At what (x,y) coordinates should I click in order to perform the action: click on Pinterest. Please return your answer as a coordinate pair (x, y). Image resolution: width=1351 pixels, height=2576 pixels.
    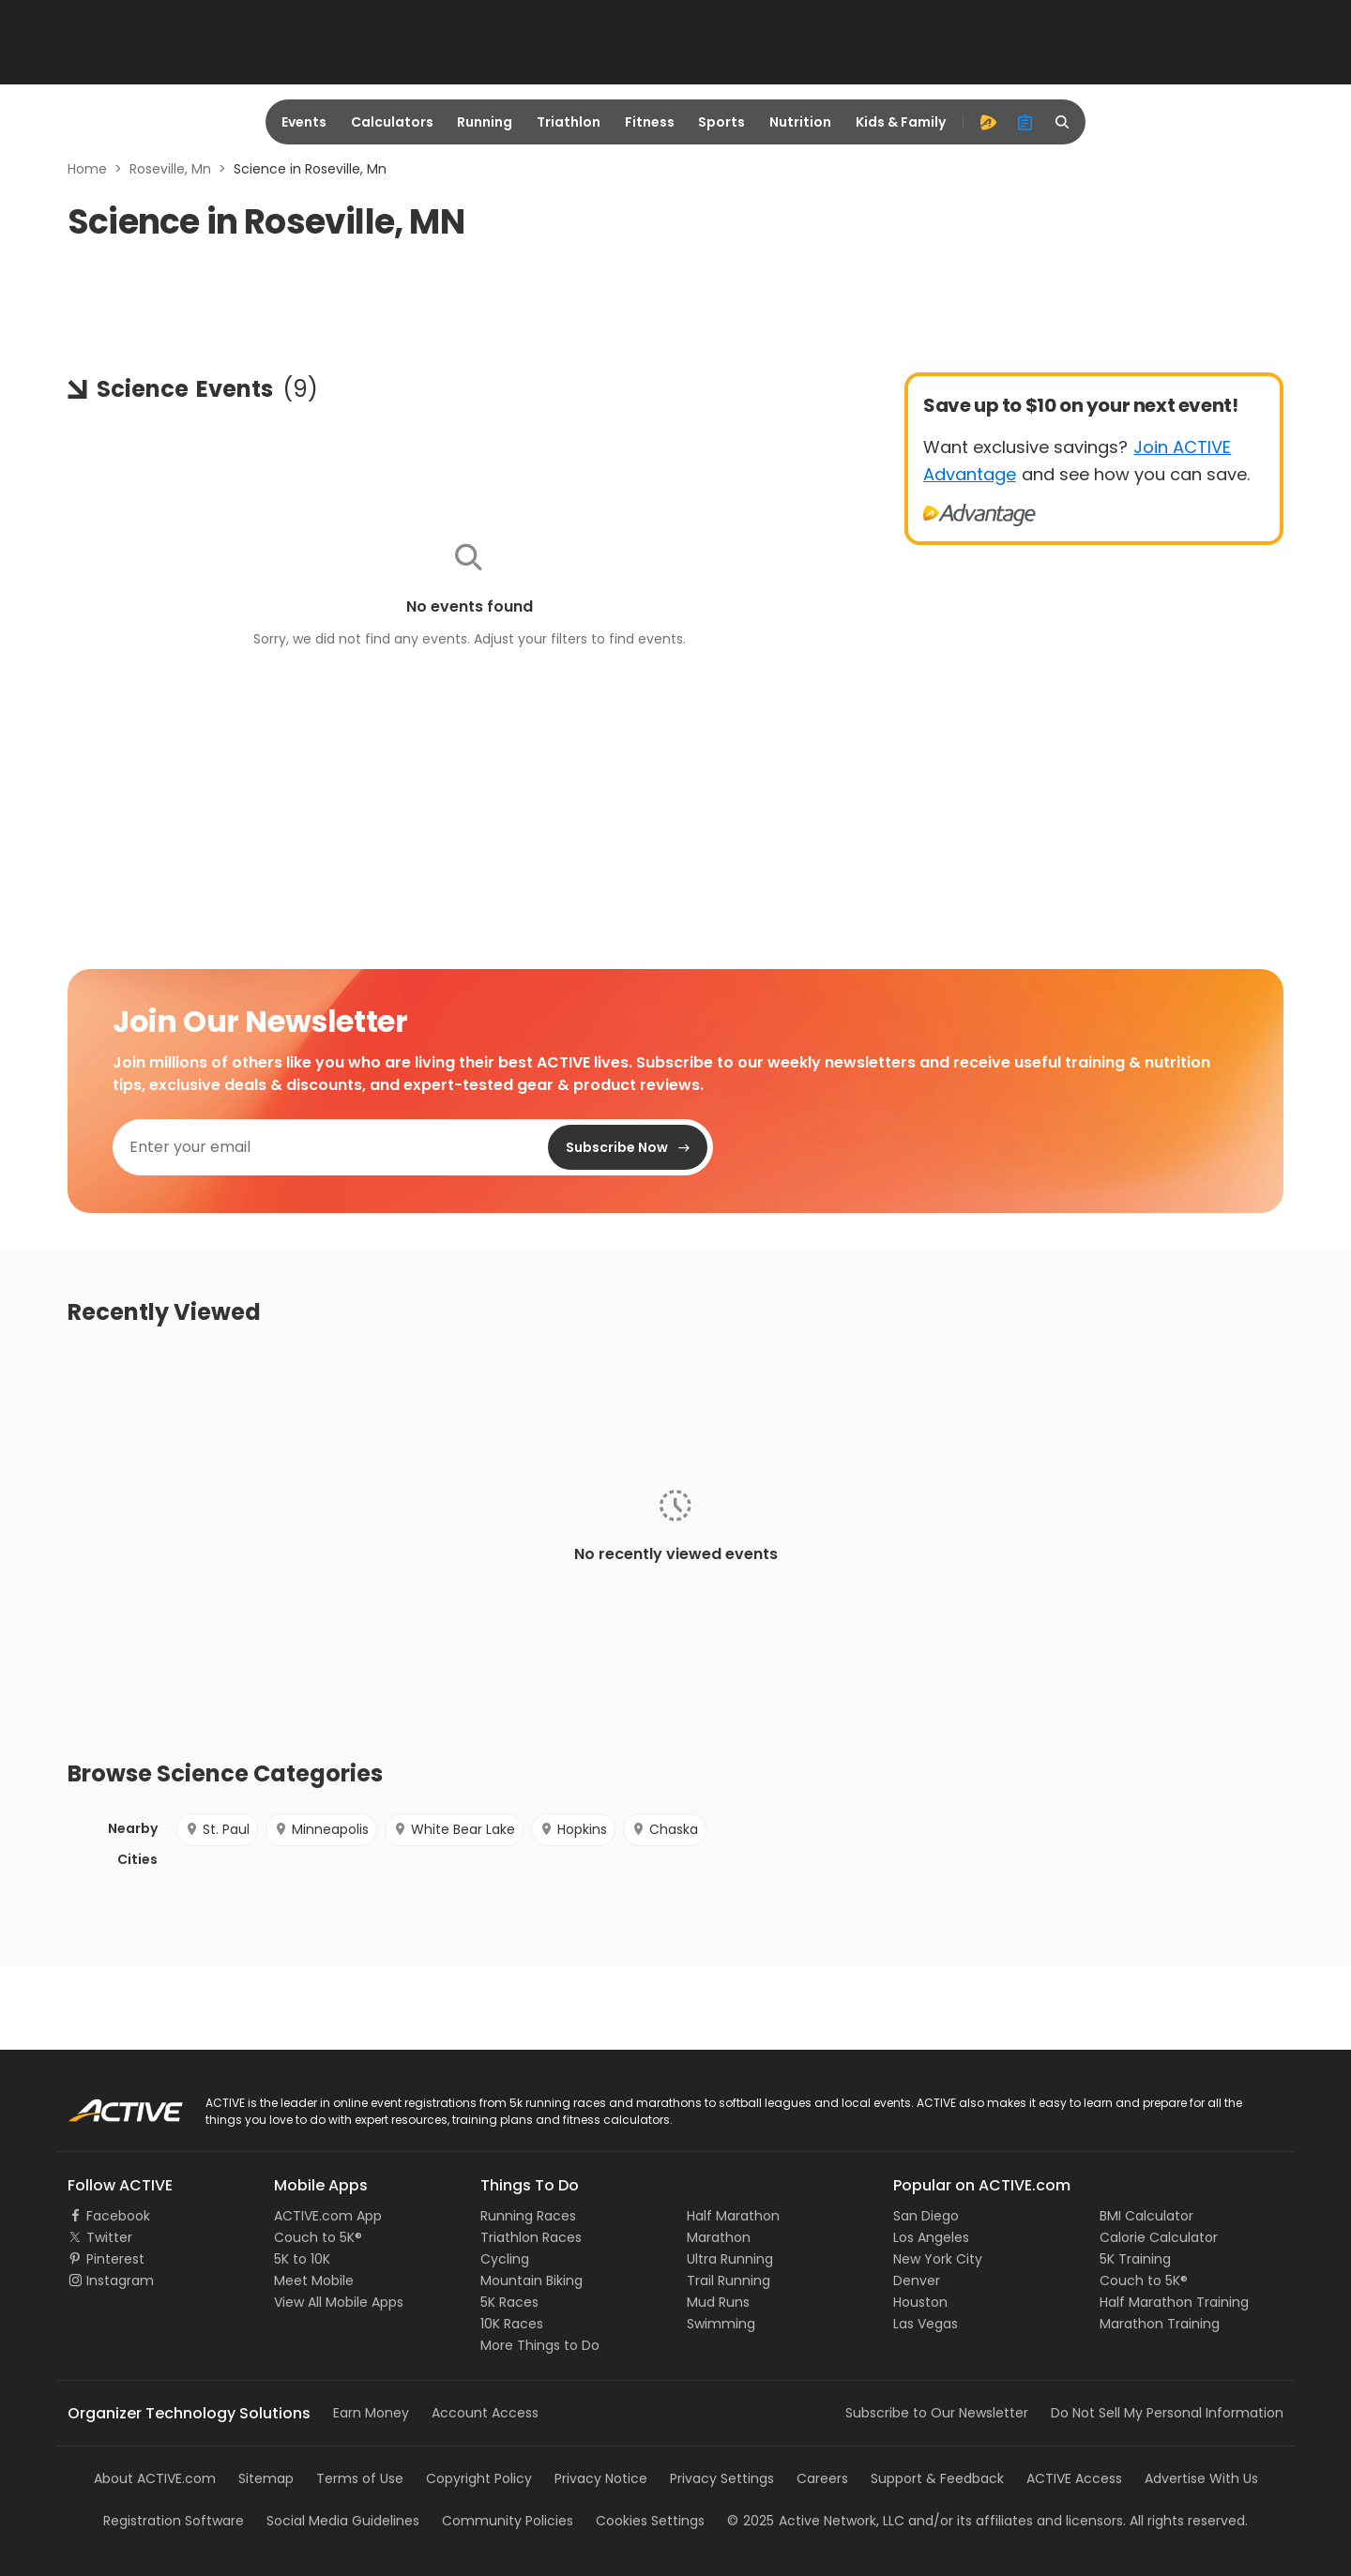
    Looking at the image, I should click on (115, 2259).